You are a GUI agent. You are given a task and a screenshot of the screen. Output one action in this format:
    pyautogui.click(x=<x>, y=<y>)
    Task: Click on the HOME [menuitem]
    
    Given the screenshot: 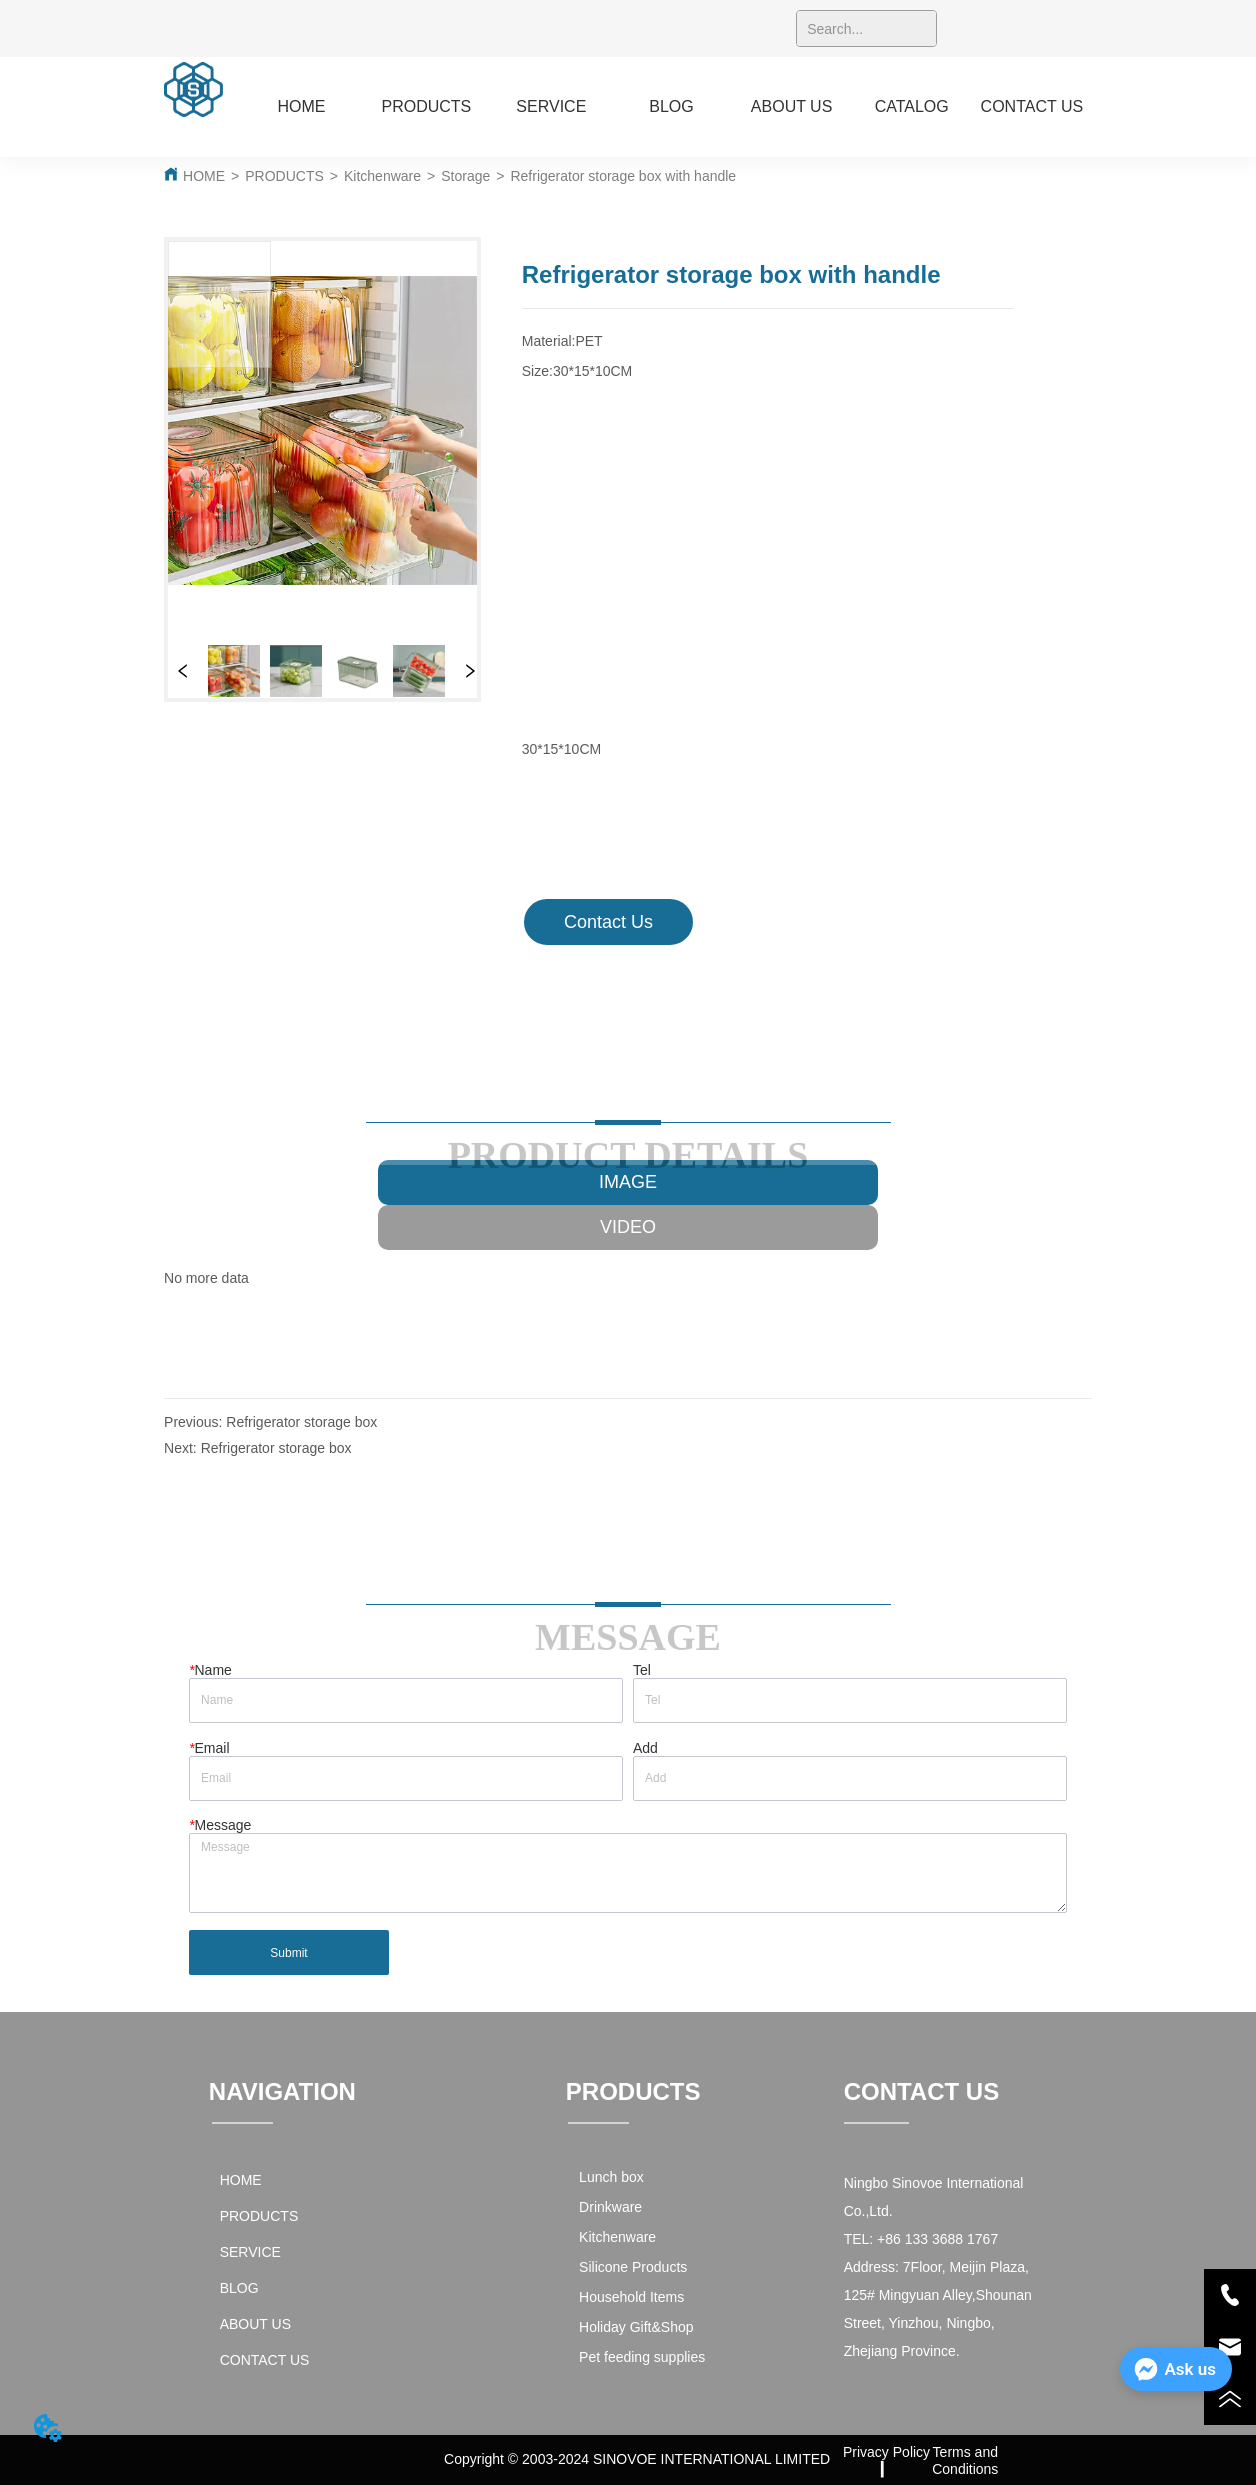 What is the action you would take?
    pyautogui.click(x=301, y=106)
    